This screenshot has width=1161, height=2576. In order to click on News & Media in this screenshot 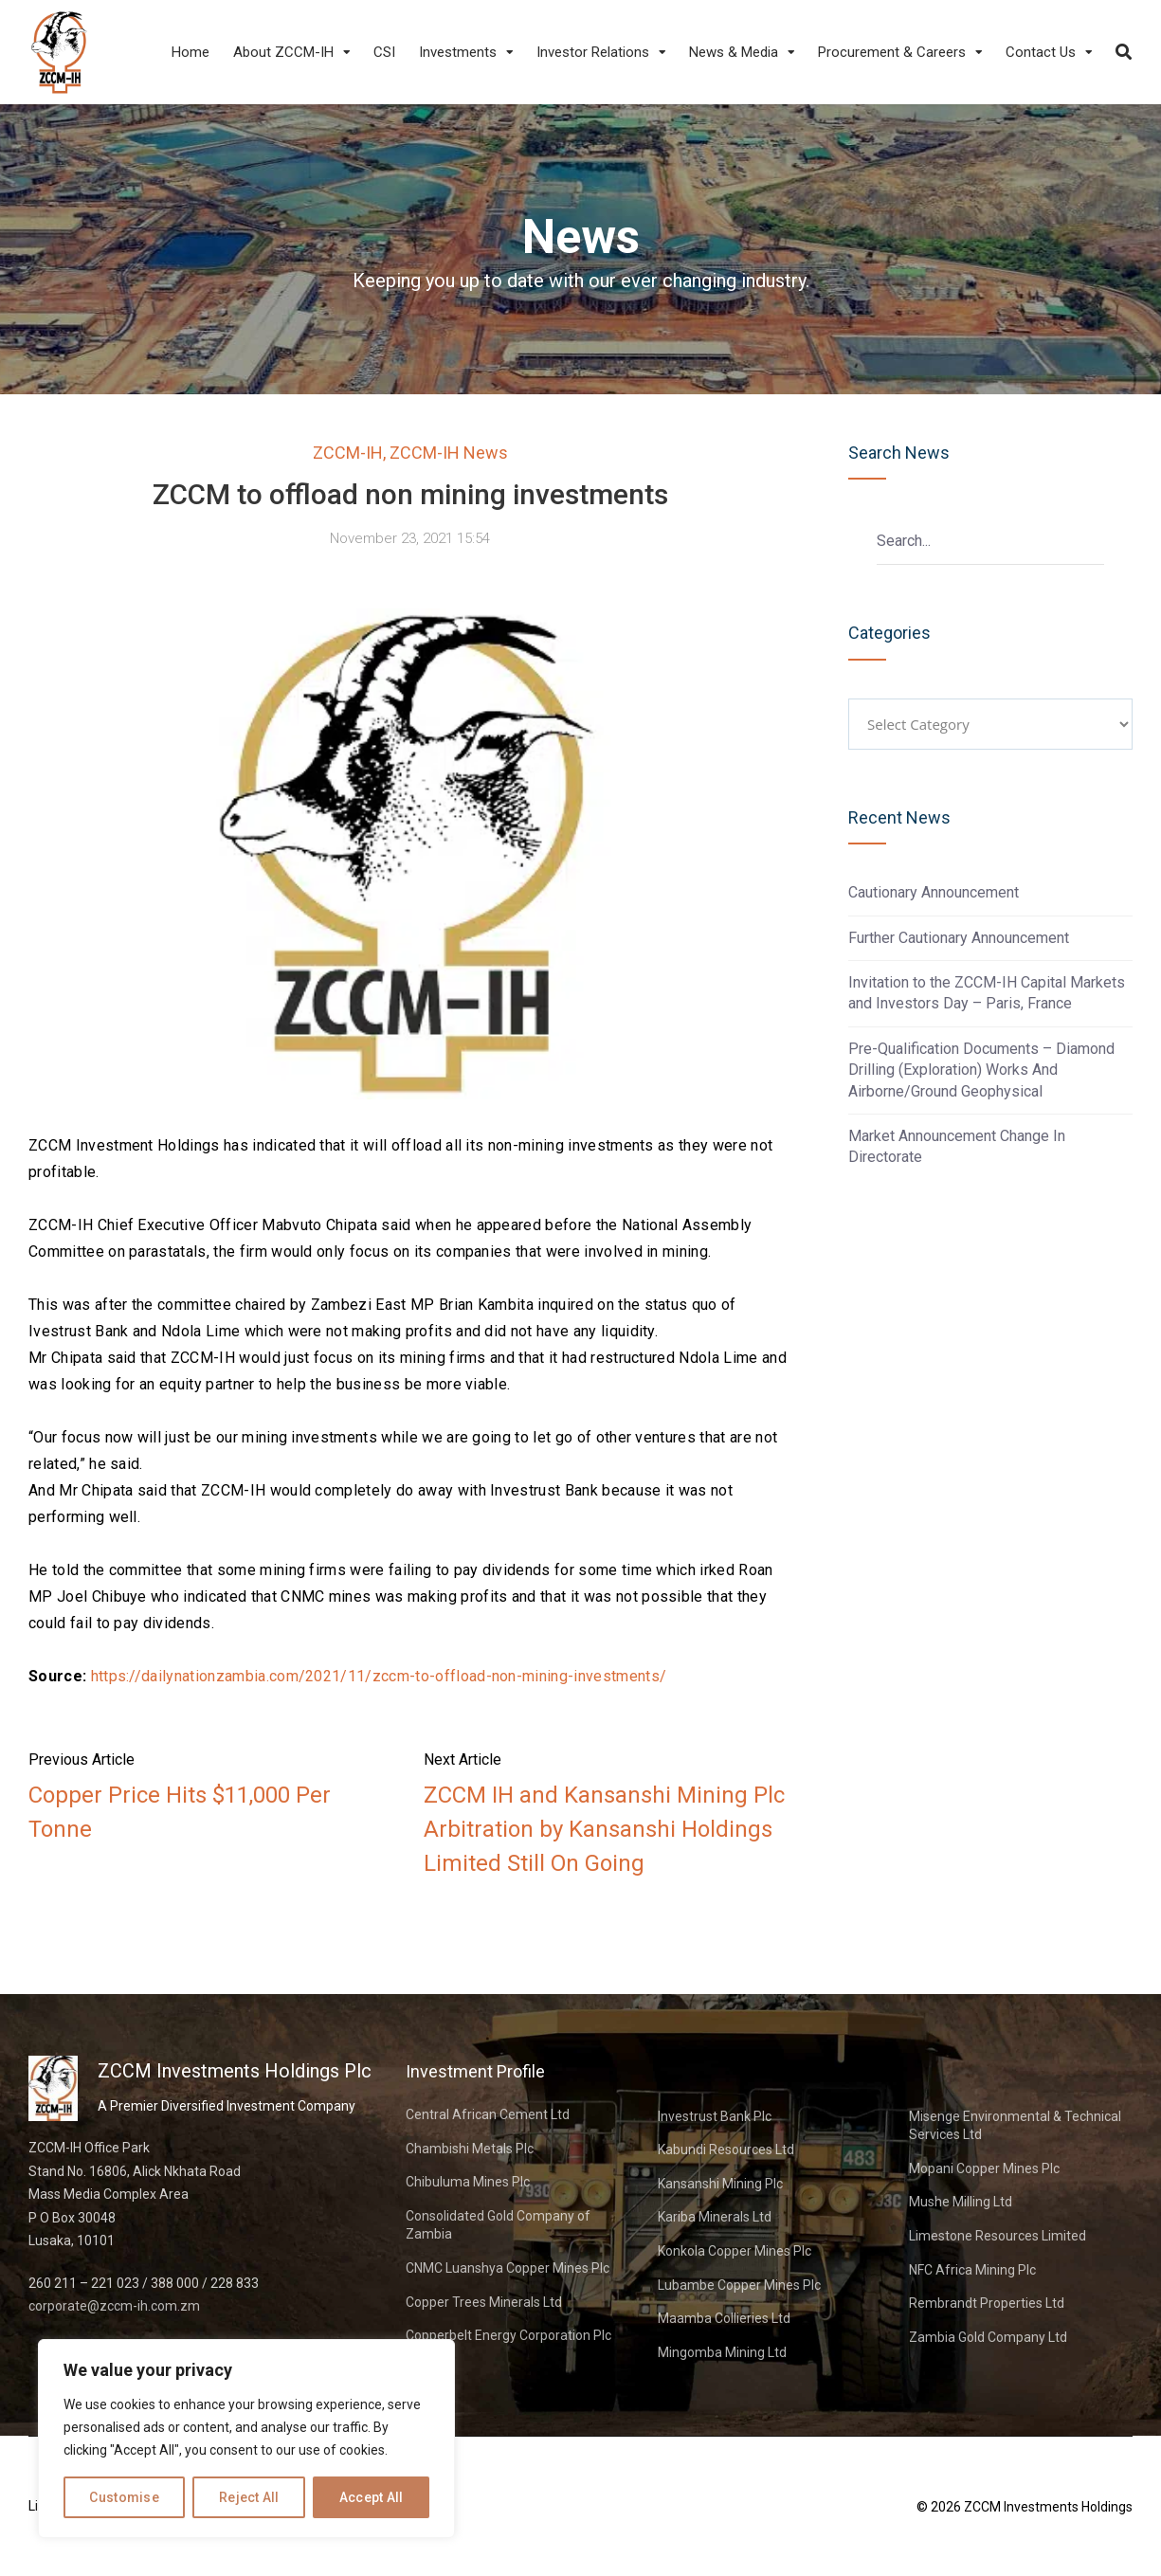, I will do `click(733, 52)`.